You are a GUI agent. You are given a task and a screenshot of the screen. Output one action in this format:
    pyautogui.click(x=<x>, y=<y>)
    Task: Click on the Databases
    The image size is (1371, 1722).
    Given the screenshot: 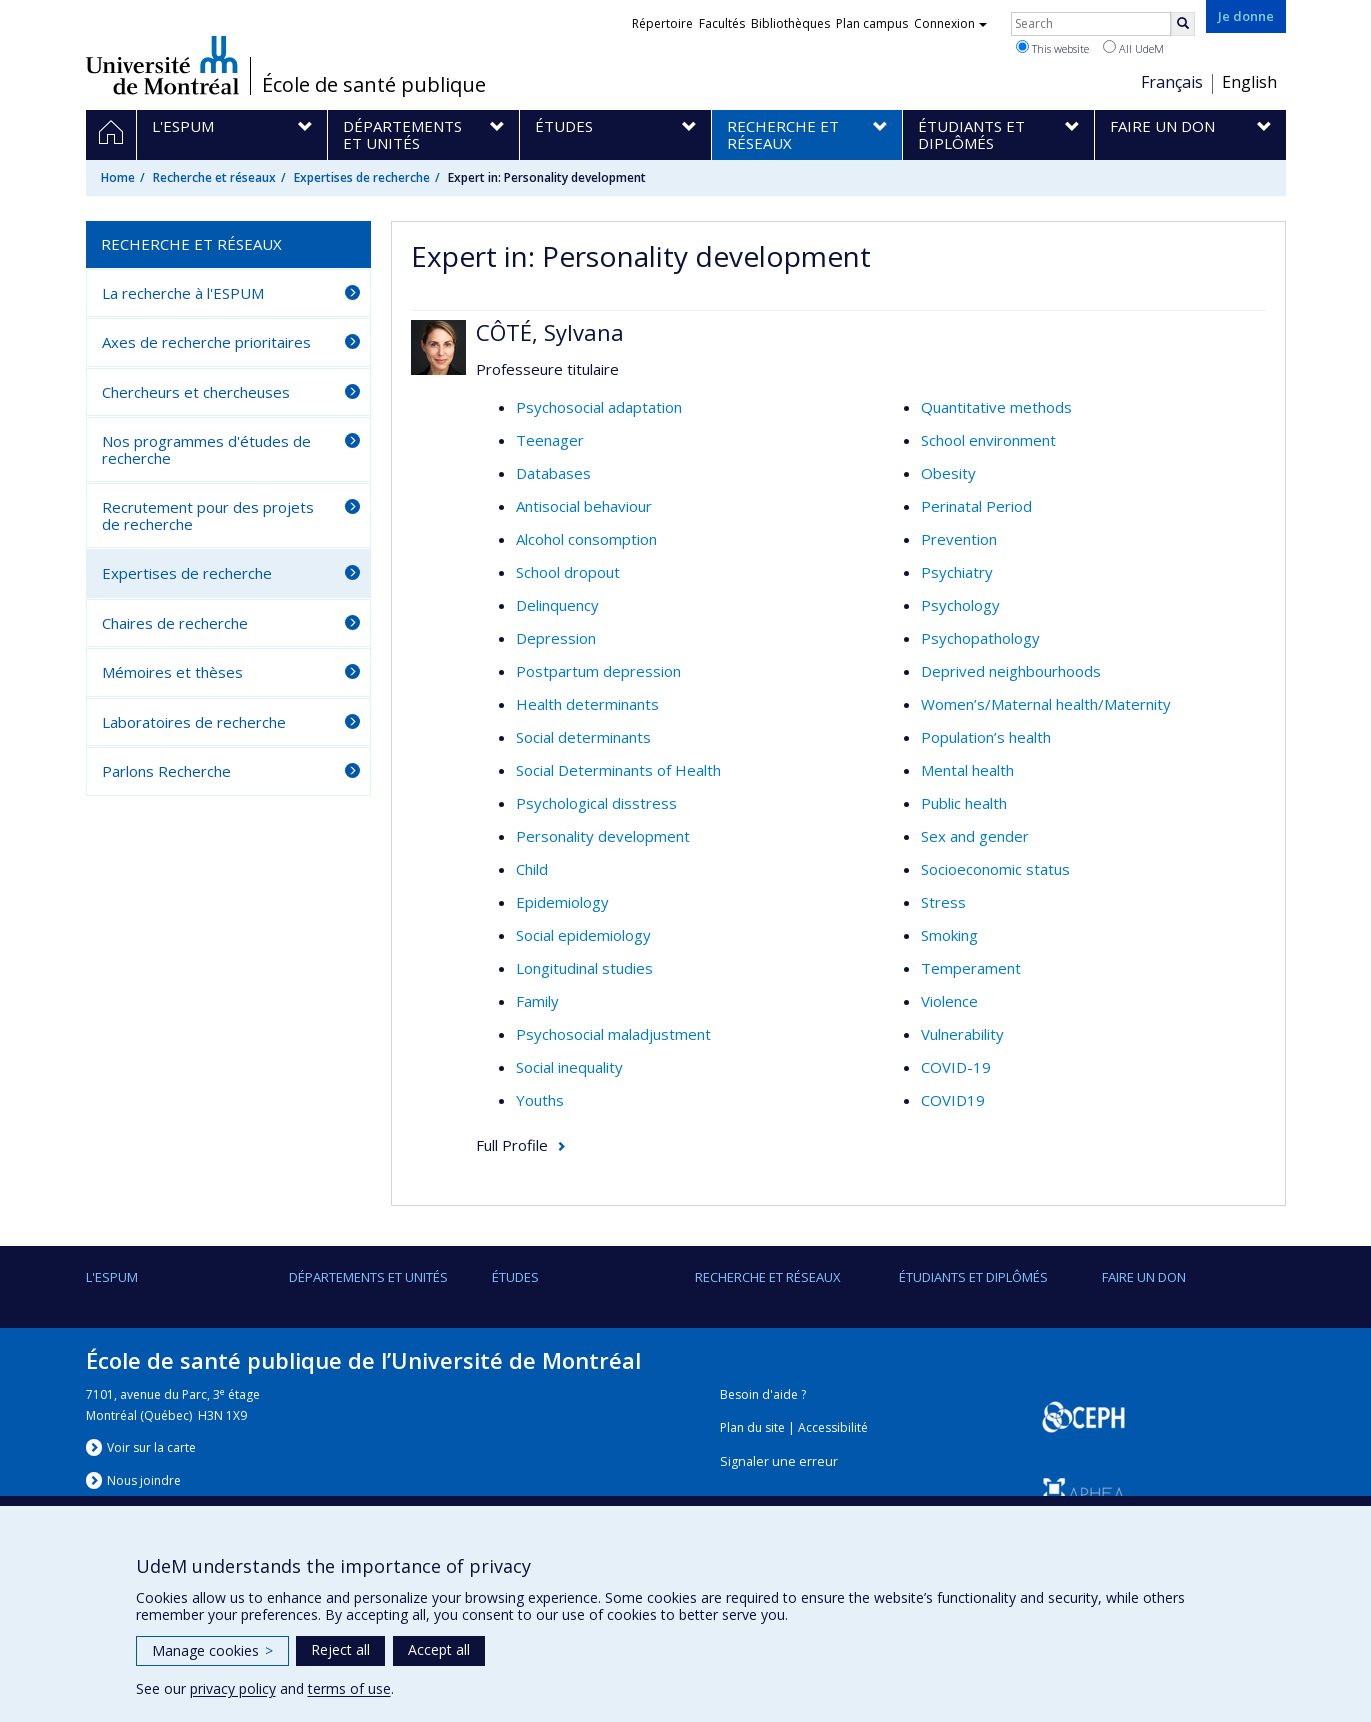 What is the action you would take?
    pyautogui.click(x=553, y=473)
    